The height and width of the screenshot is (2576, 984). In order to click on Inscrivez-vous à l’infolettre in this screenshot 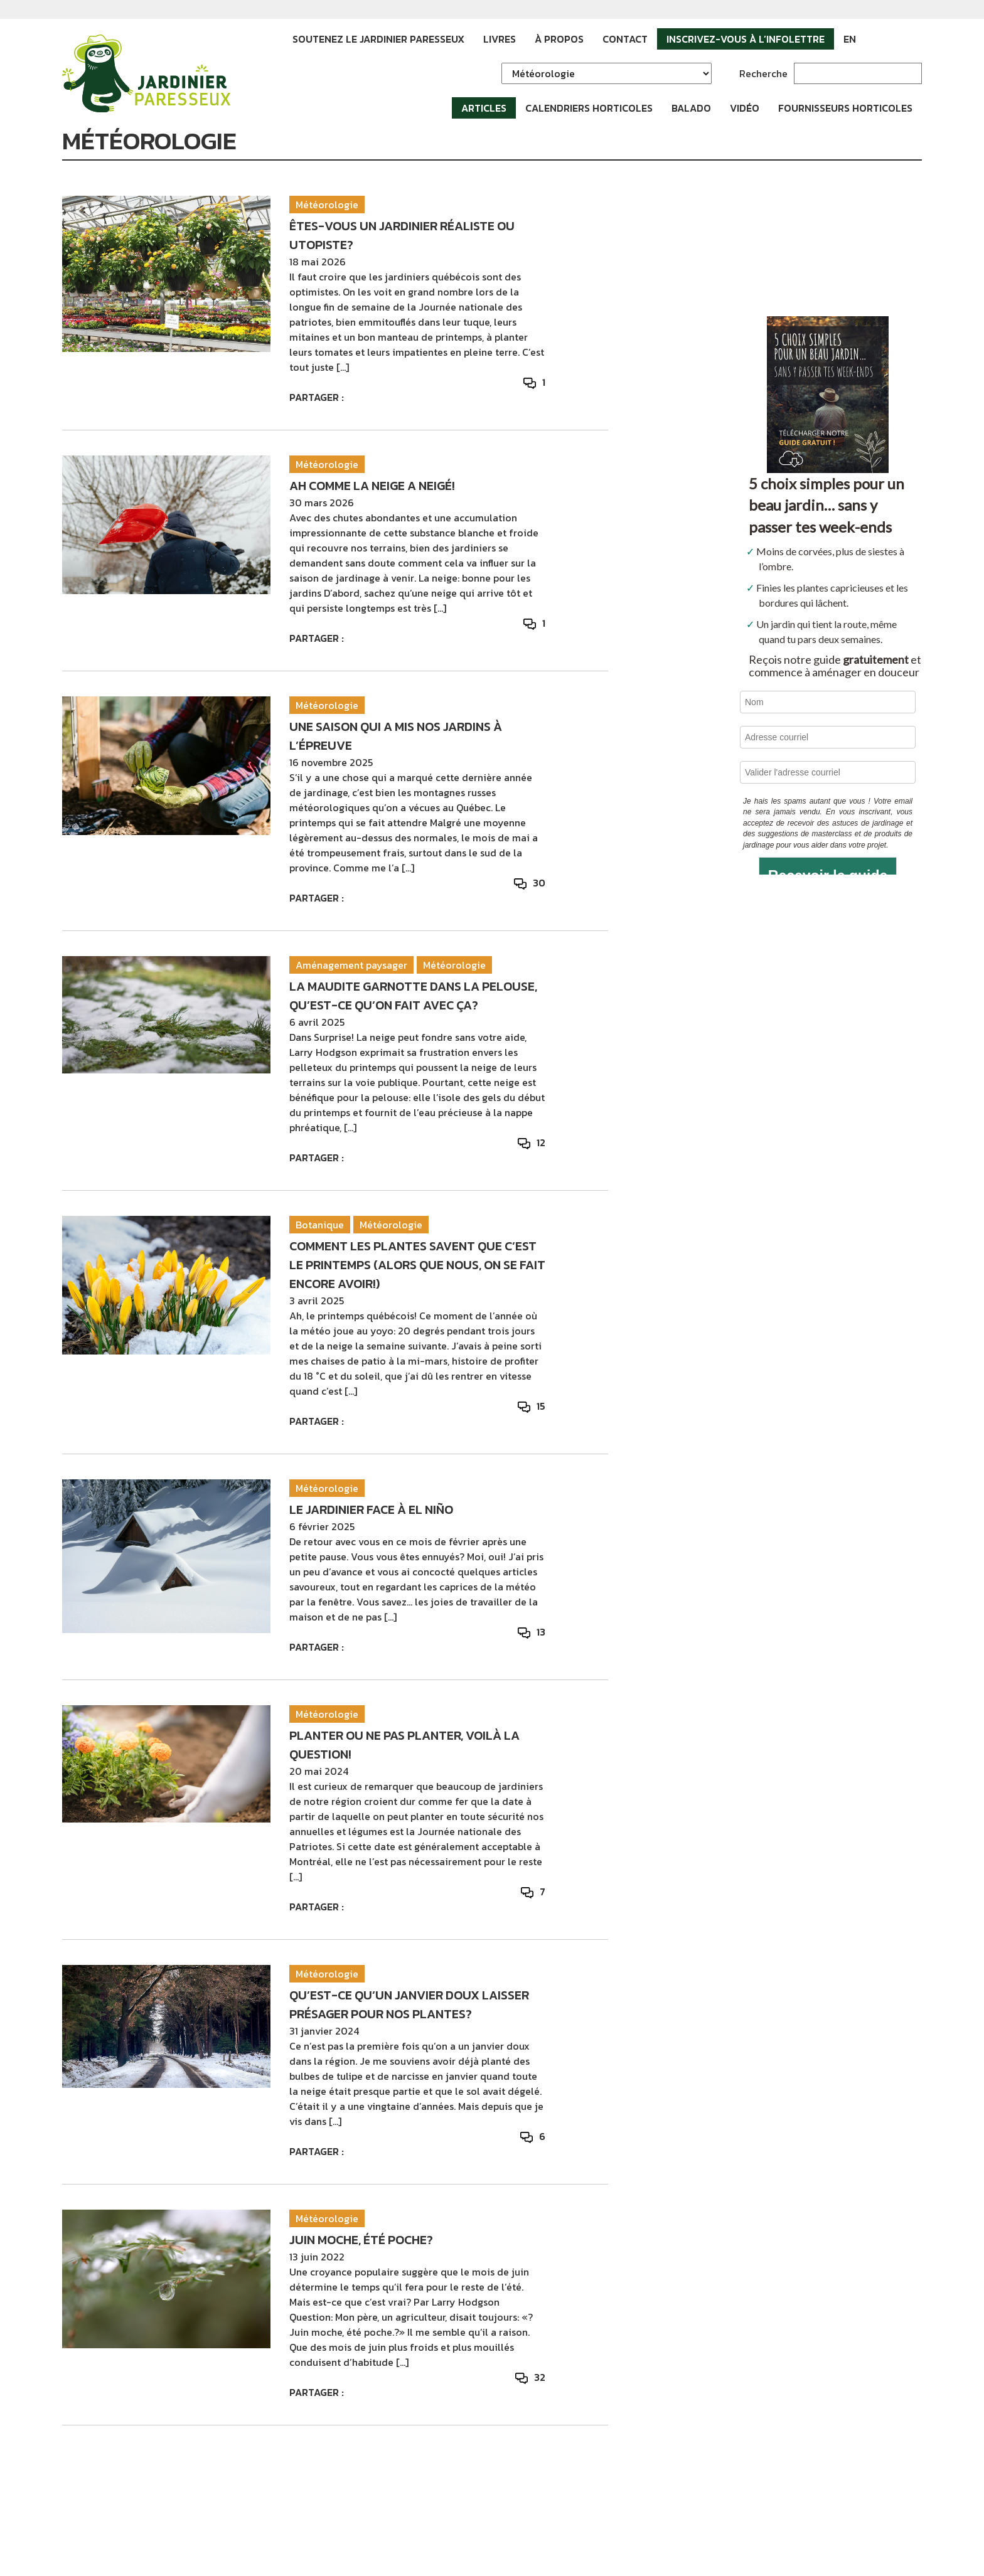, I will do `click(745, 38)`.